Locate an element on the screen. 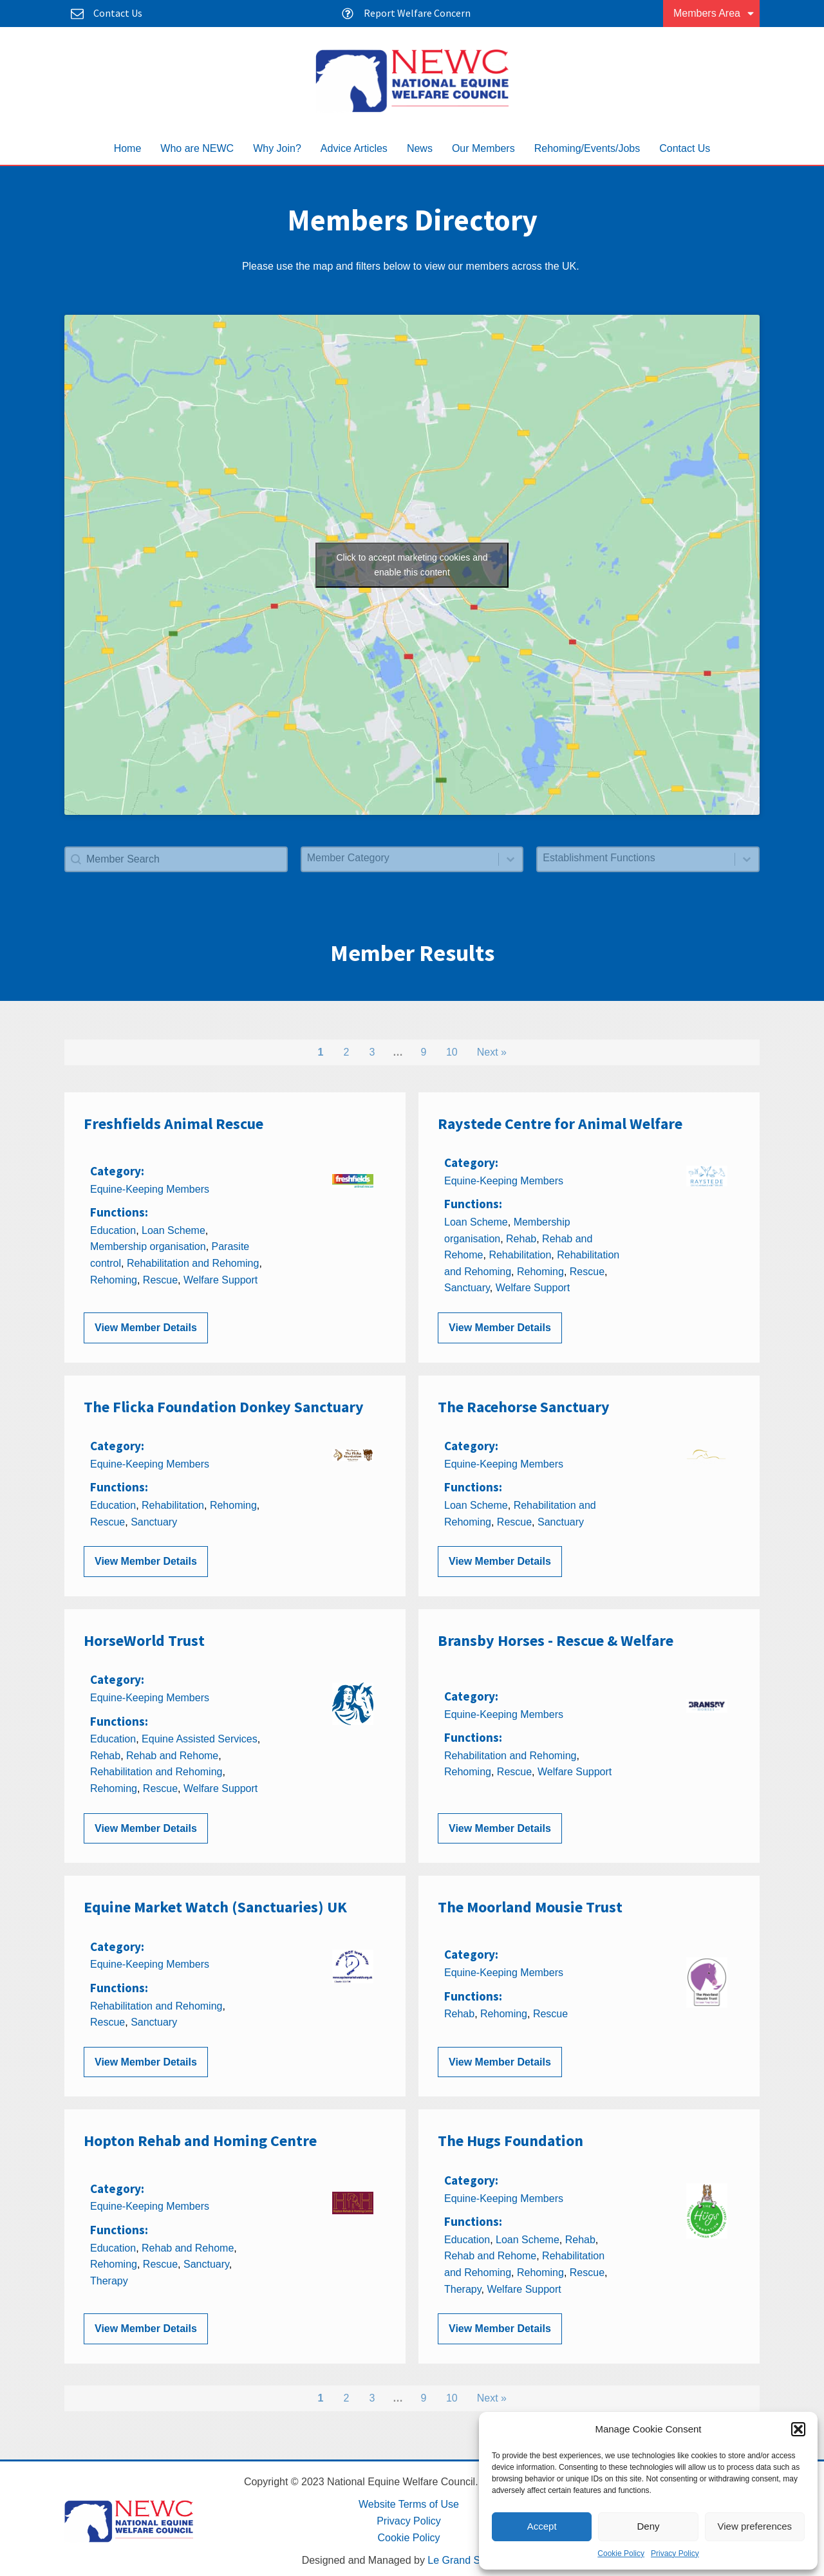 Image resolution: width=824 pixels, height=2576 pixels. Rehab and Rehome is located at coordinates (172, 1755).